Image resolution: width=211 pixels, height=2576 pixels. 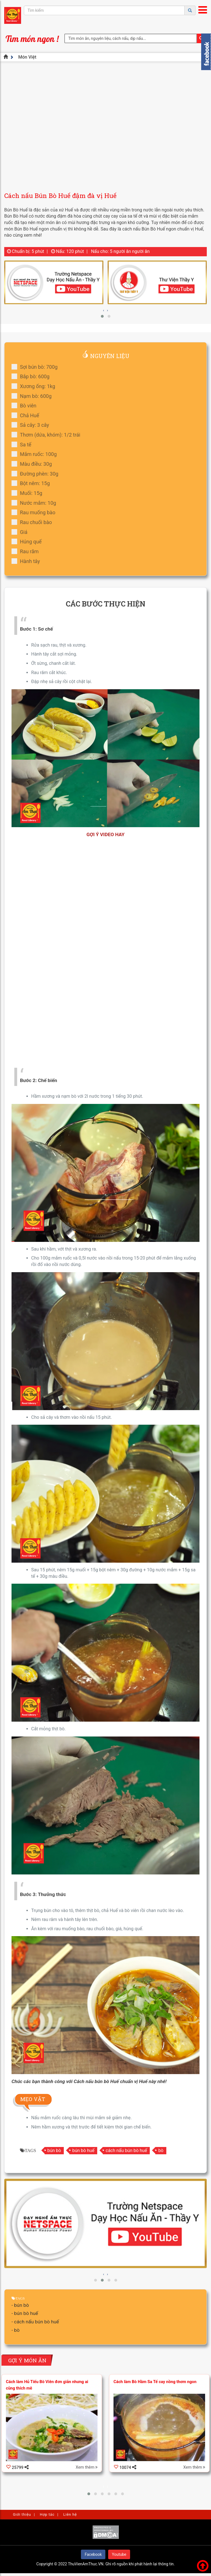 What do you see at coordinates (36, 503) in the screenshot?
I see `Nước mắm: 10g` at bounding box center [36, 503].